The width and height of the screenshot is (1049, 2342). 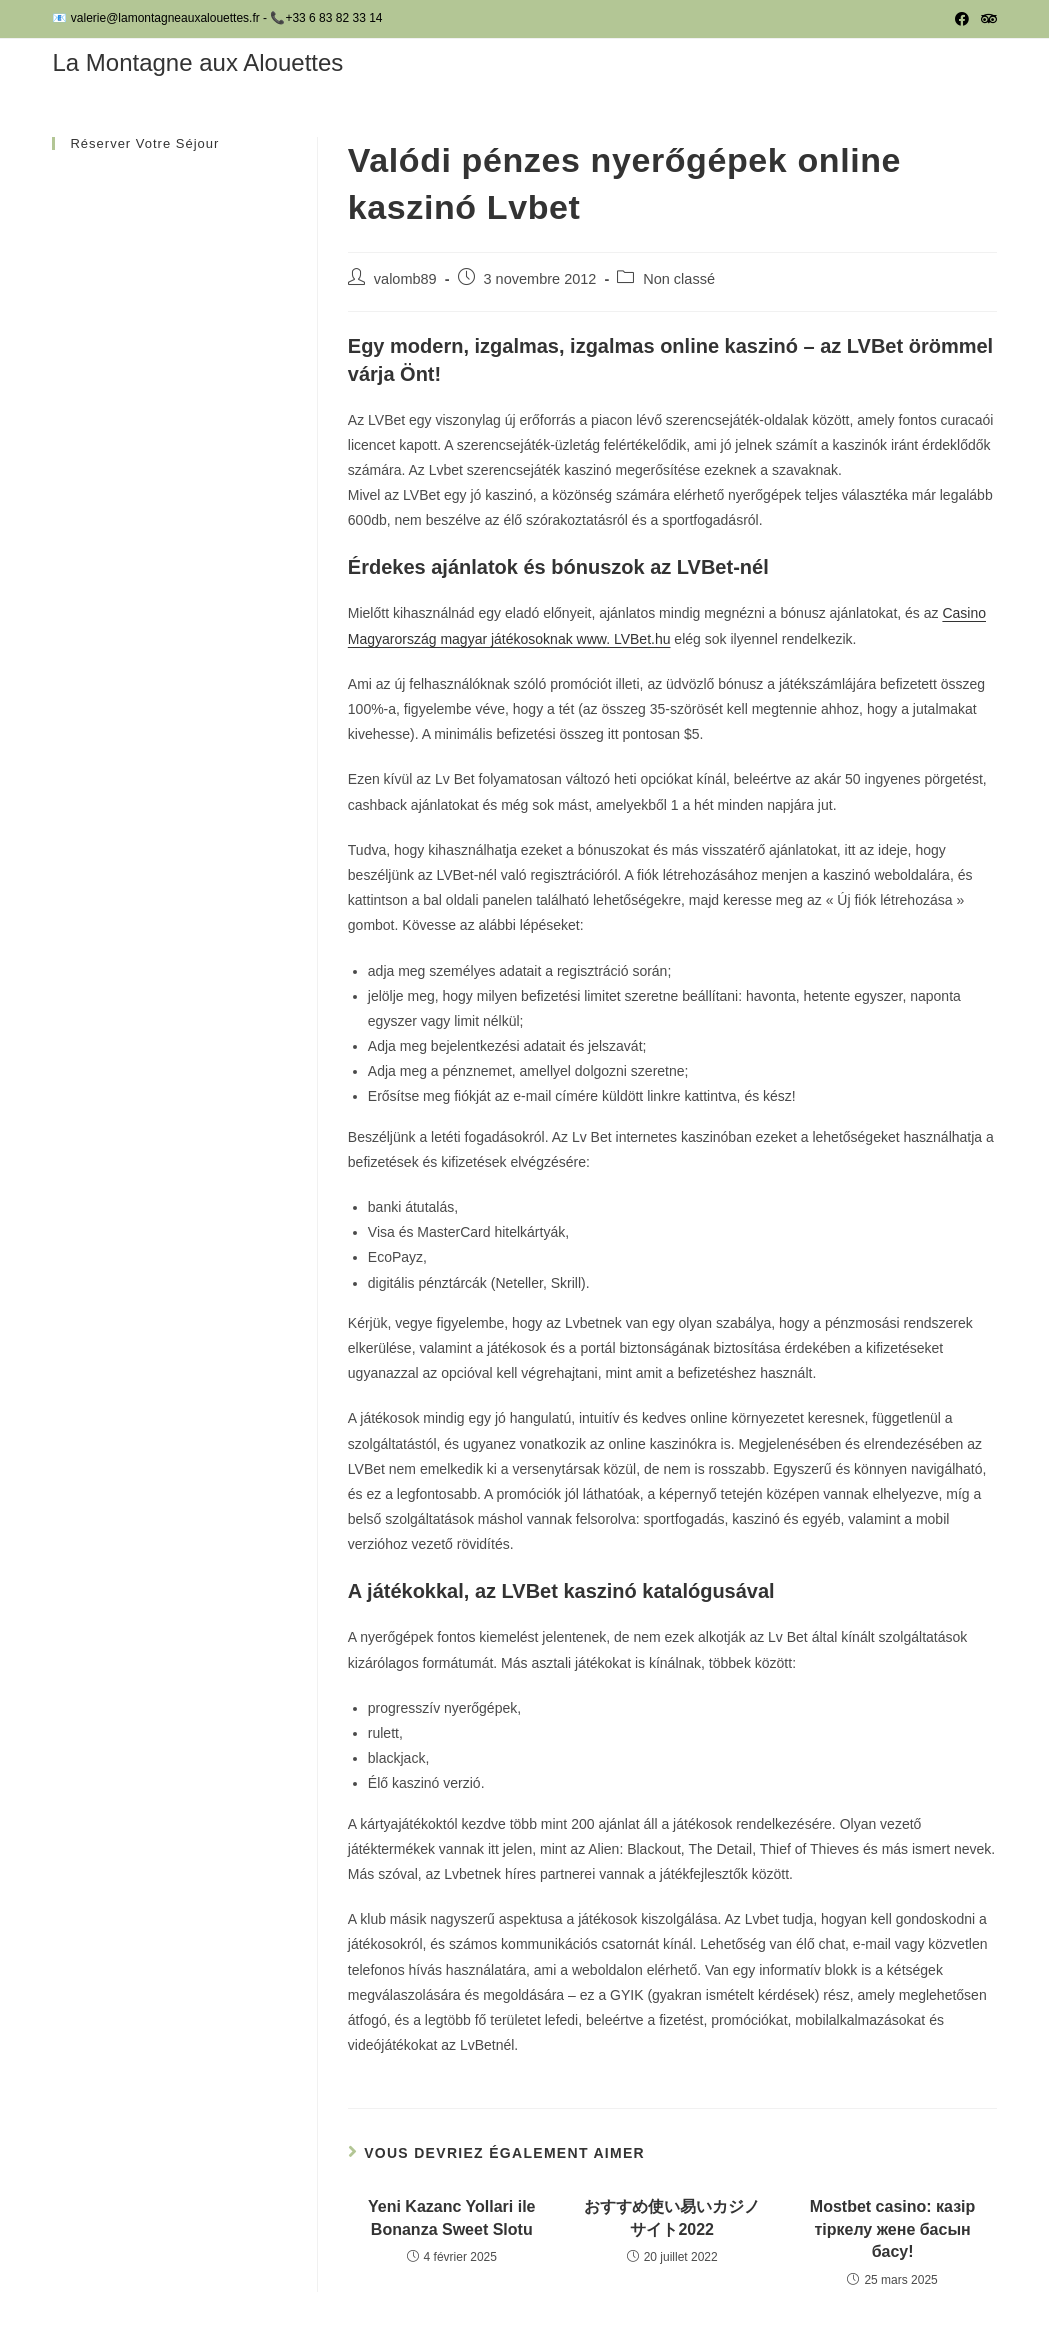 What do you see at coordinates (893, 2229) in the screenshot?
I see `Mostbet casino: казiр тiркелу жене басын басу!` at bounding box center [893, 2229].